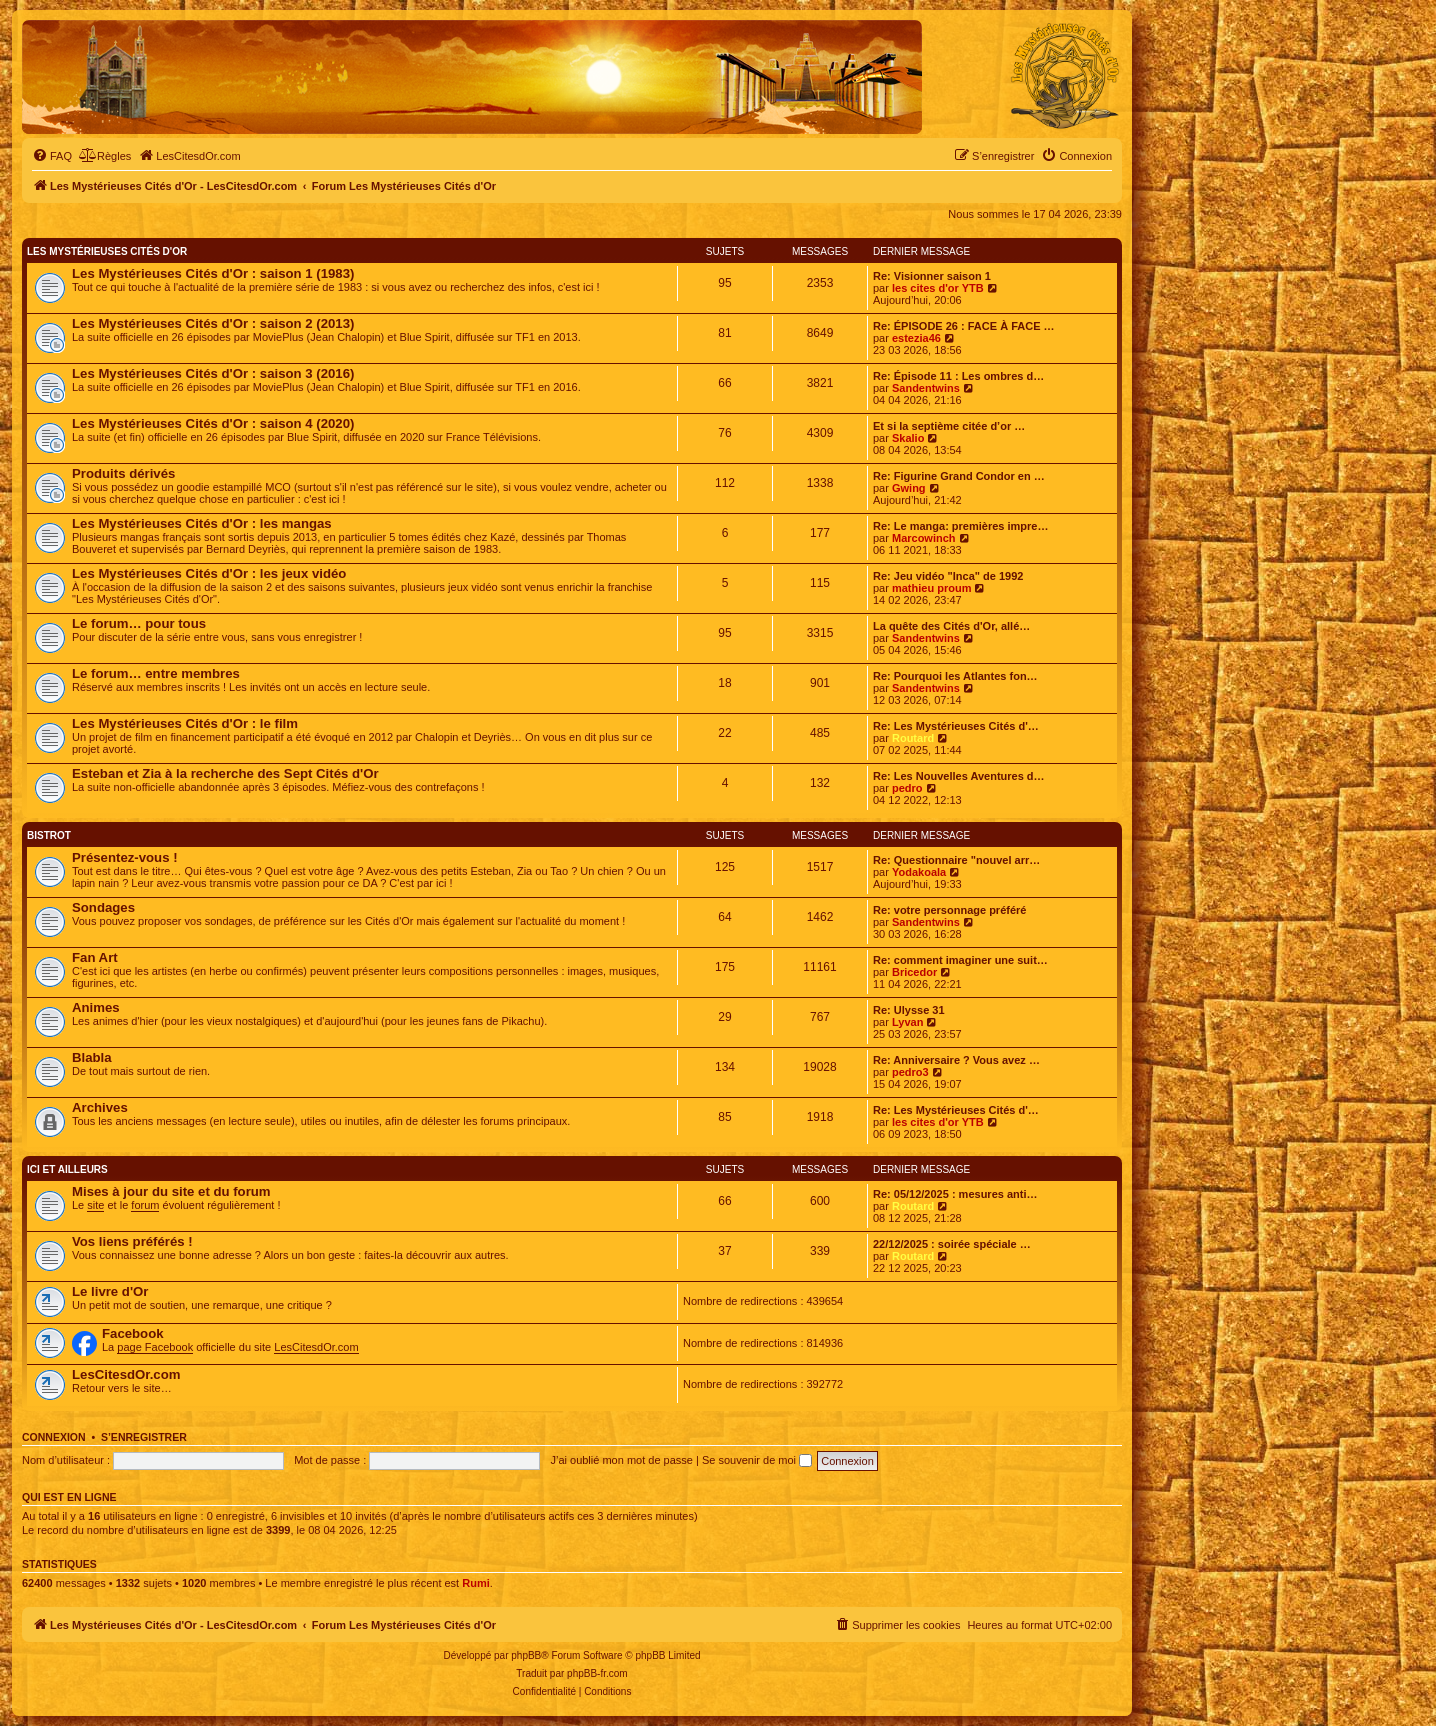 Image resolution: width=1436 pixels, height=1726 pixels. Describe the element at coordinates (621, 1460) in the screenshot. I see `J’ai oublié mon mot de passe` at that location.